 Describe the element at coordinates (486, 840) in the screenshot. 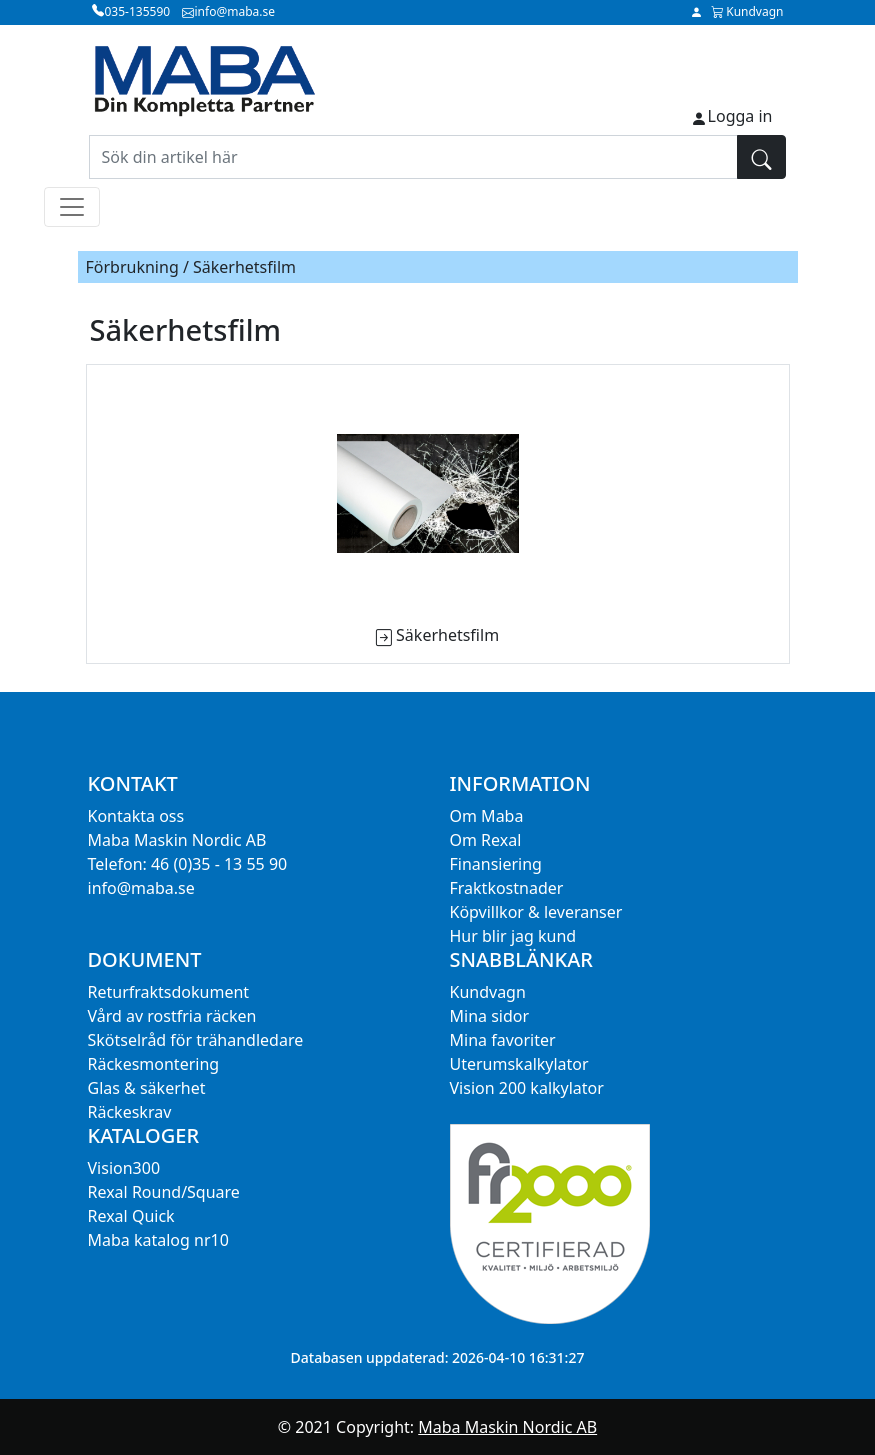

I see `Om Rexal` at that location.